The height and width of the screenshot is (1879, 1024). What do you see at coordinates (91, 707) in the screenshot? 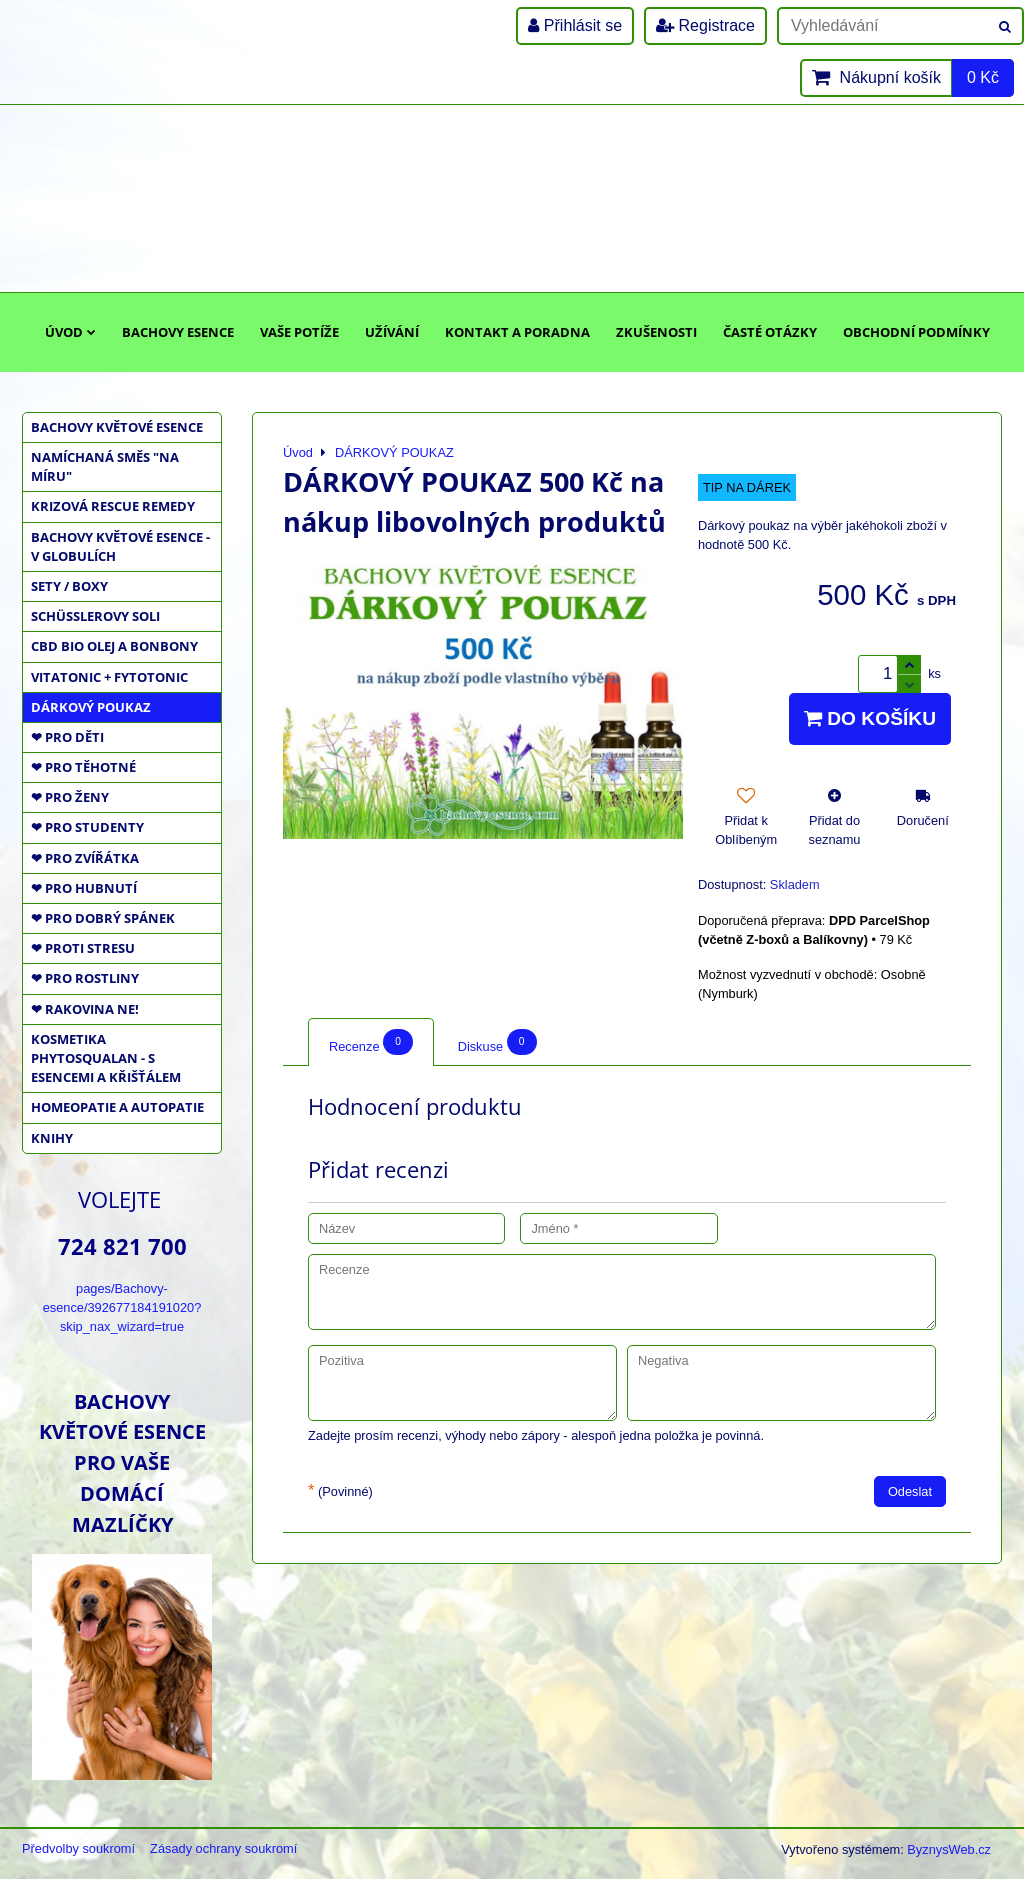
I see `DÁRKOVÝ POUKAZ` at bounding box center [91, 707].